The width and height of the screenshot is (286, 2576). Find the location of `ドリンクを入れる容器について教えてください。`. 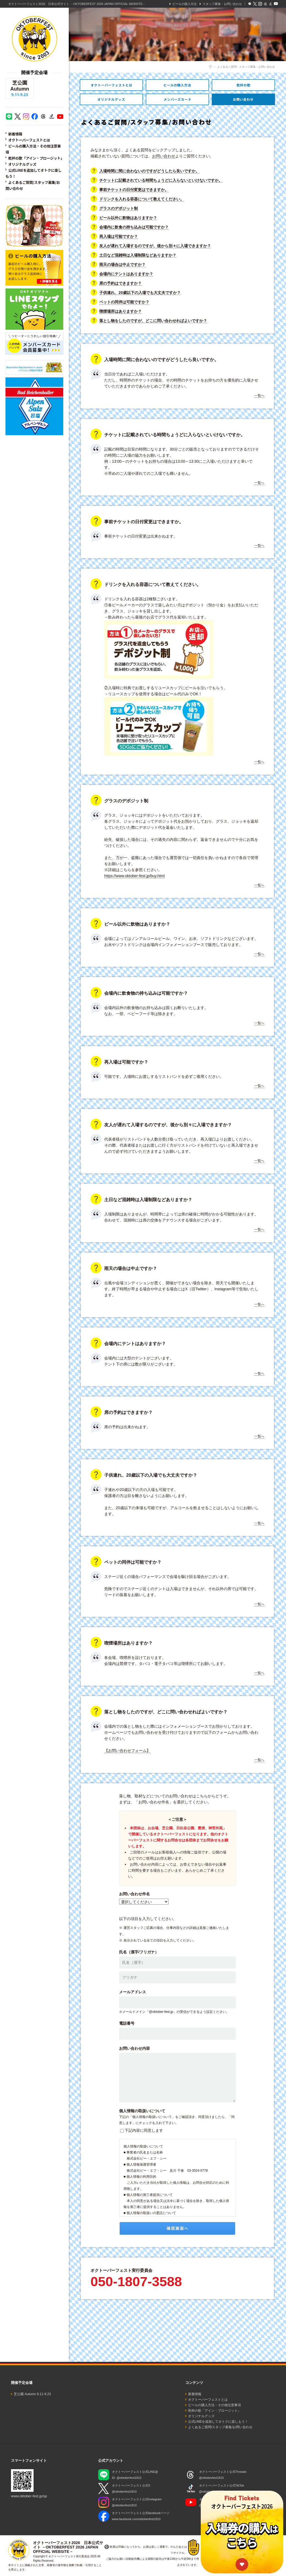

ドリンクを入れる容器について教えてください。 is located at coordinates (141, 199).